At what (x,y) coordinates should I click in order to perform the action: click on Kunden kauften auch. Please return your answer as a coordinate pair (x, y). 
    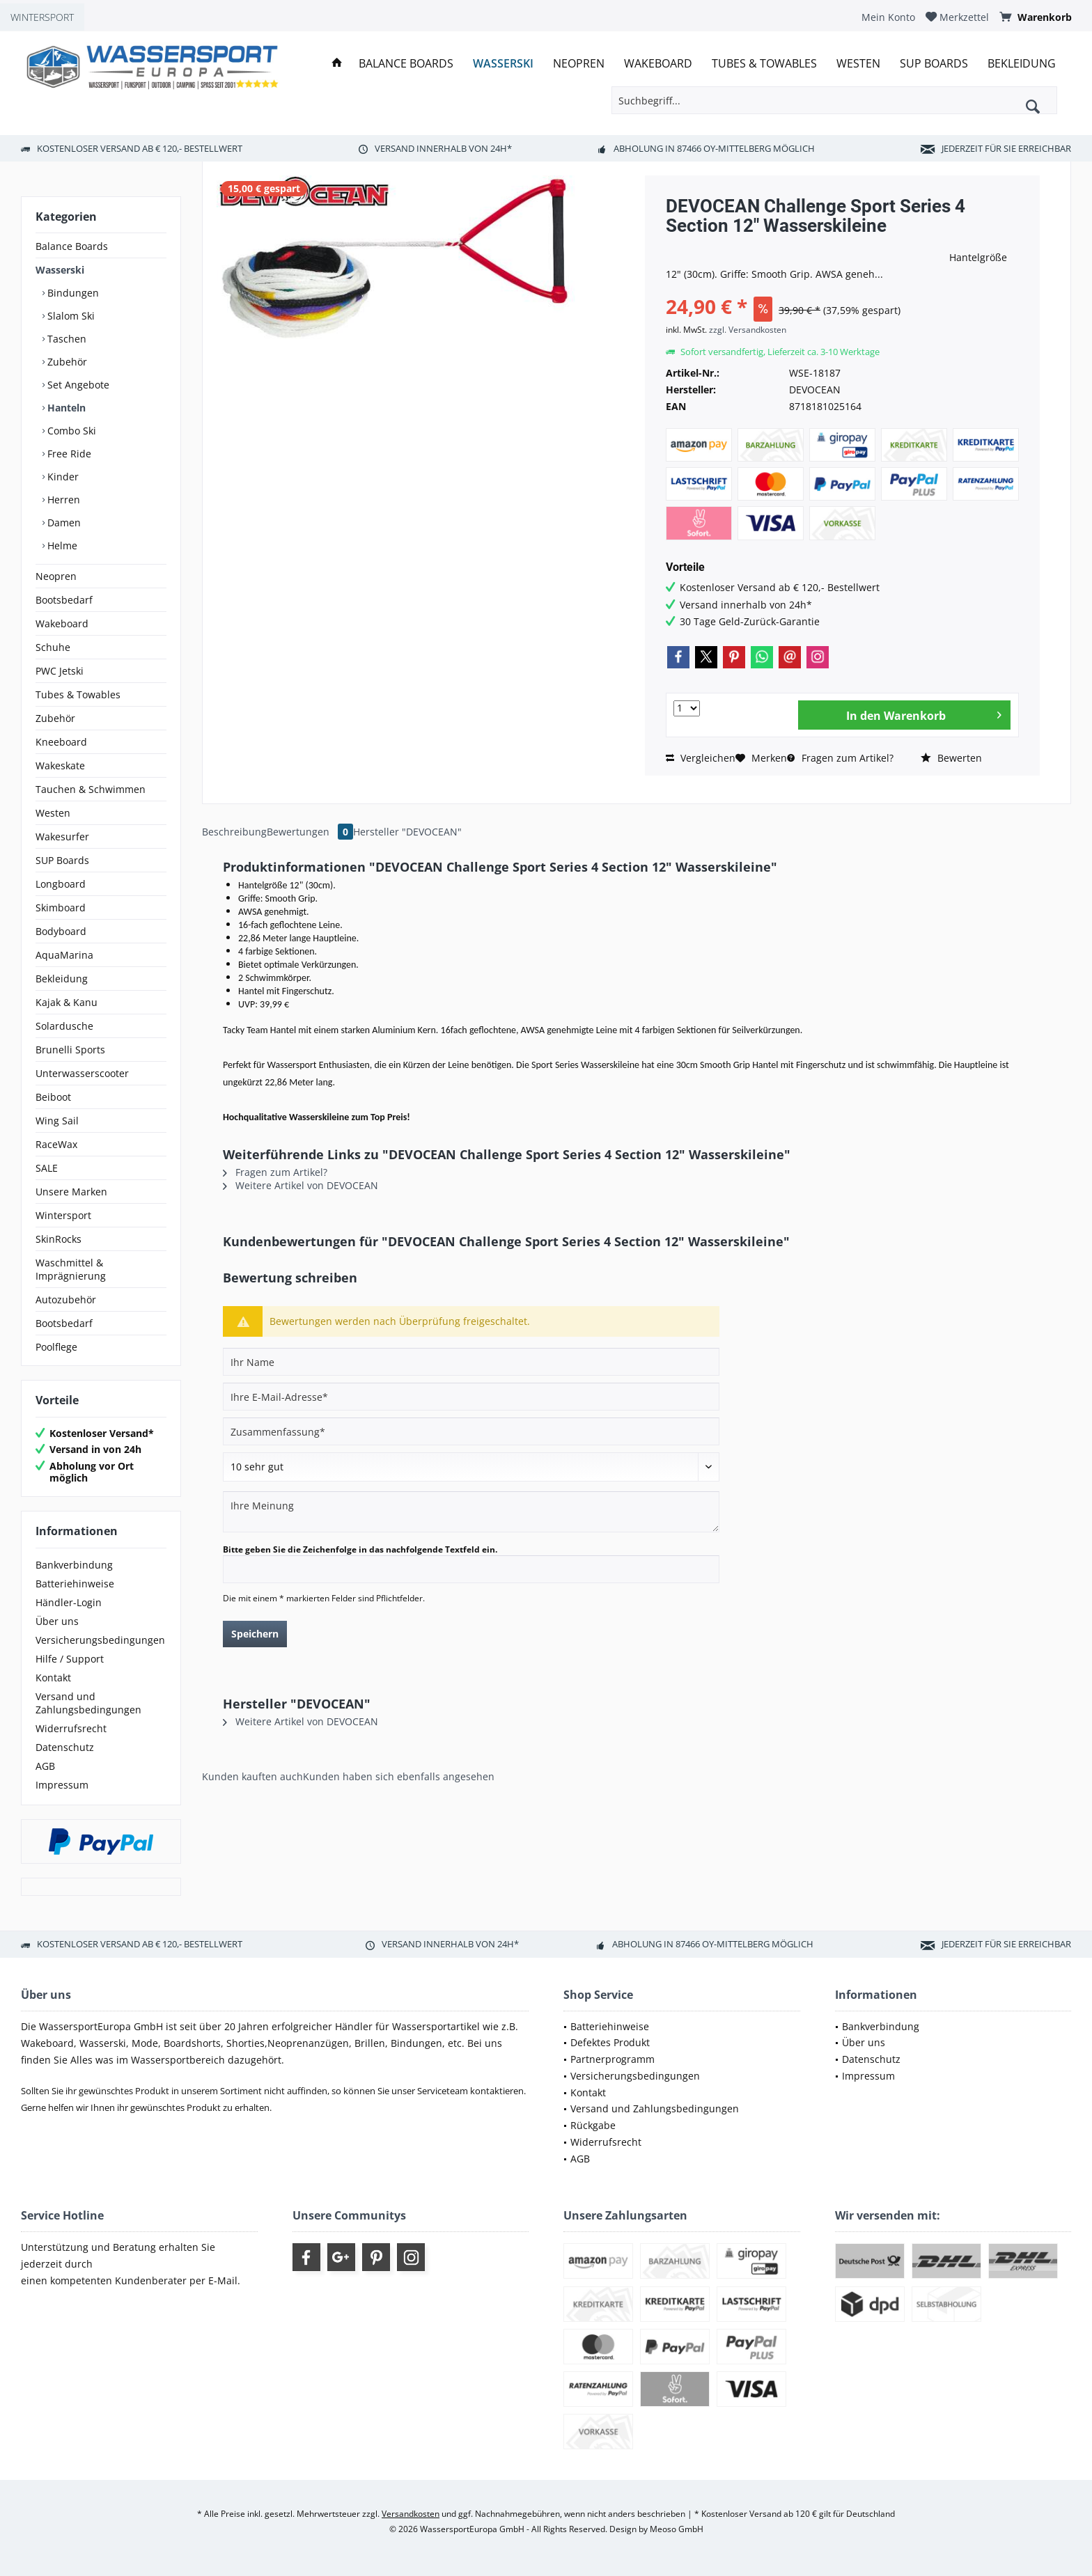
    Looking at the image, I should click on (252, 1776).